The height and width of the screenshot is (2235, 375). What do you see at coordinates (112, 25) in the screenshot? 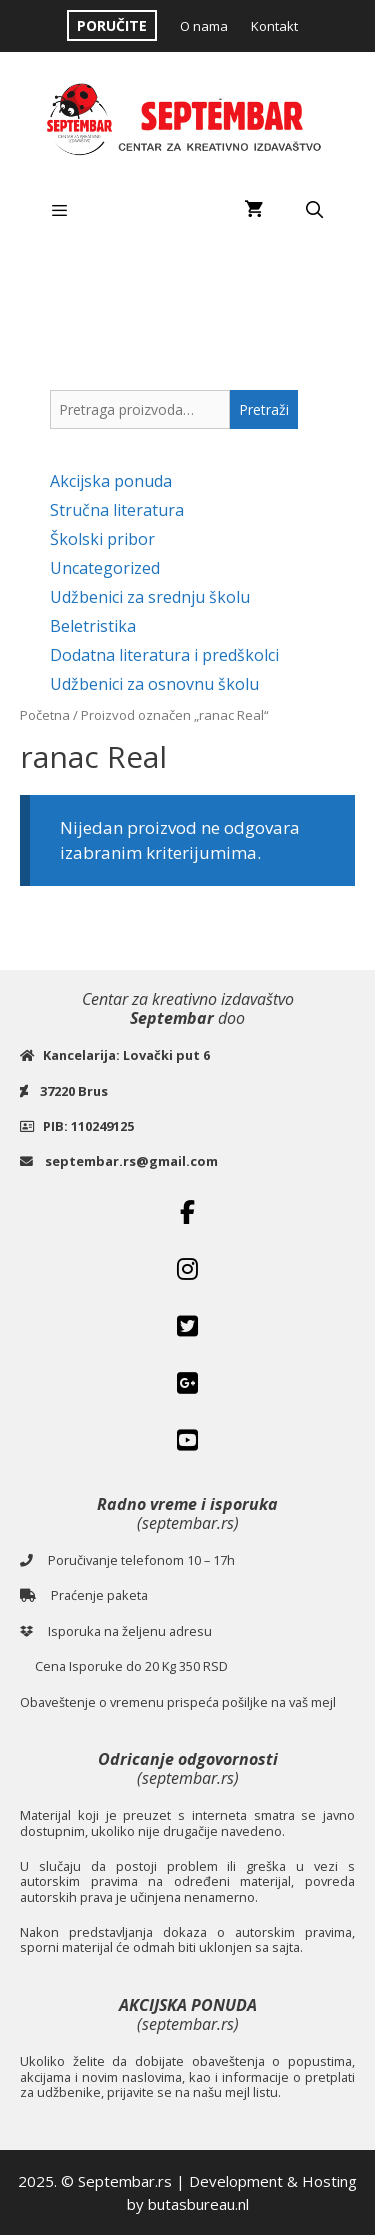
I see `PORUČITE` at bounding box center [112, 25].